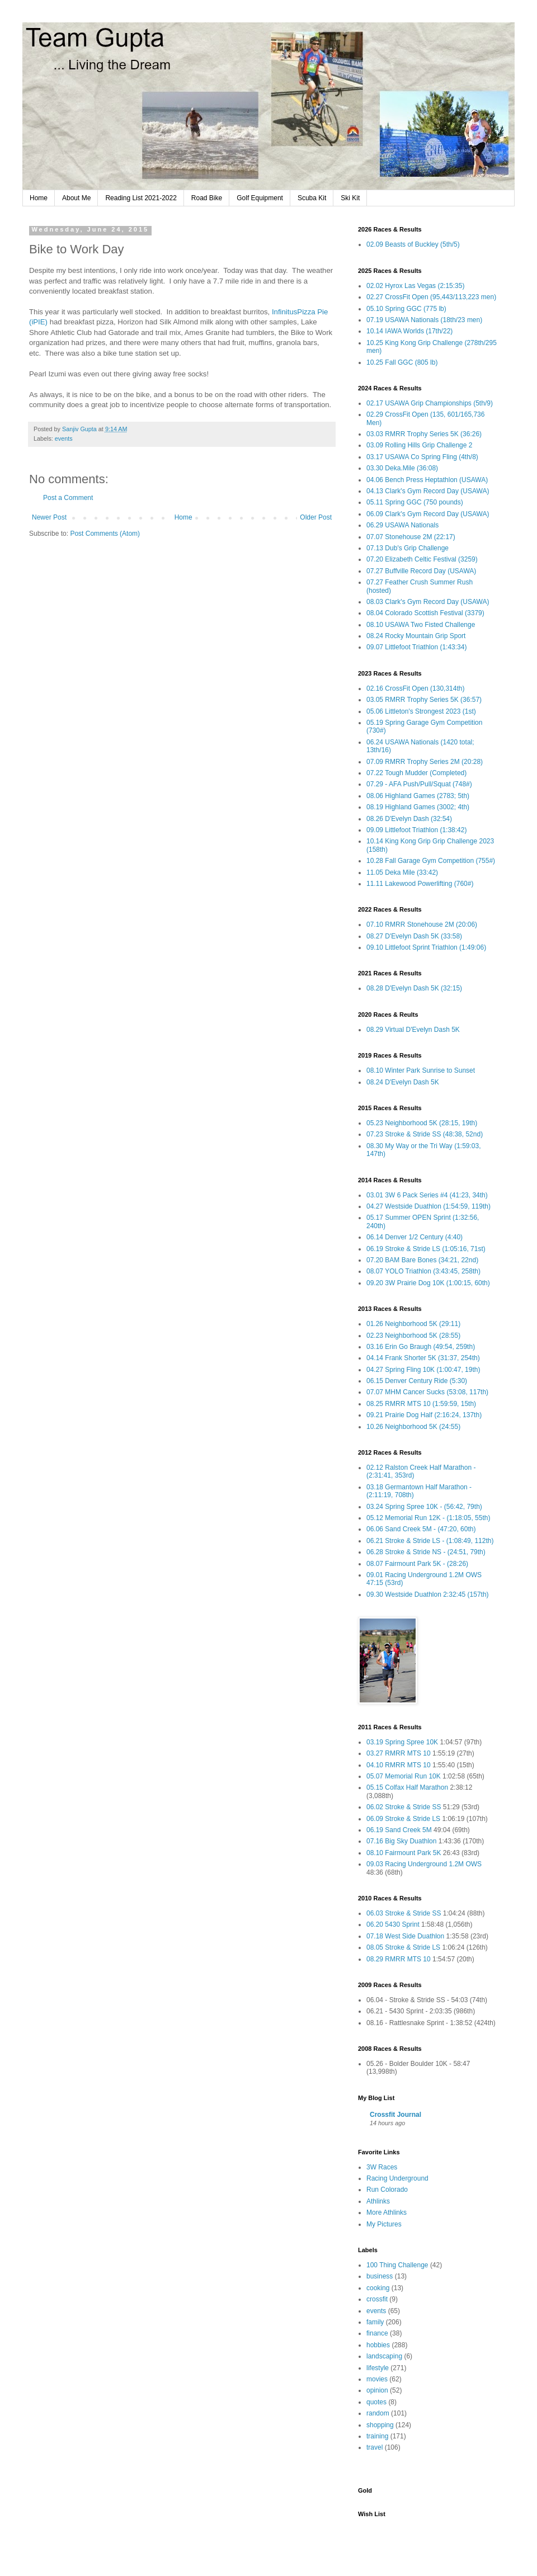 This screenshot has height=2576, width=537. What do you see at coordinates (316, 517) in the screenshot?
I see `Older Post` at bounding box center [316, 517].